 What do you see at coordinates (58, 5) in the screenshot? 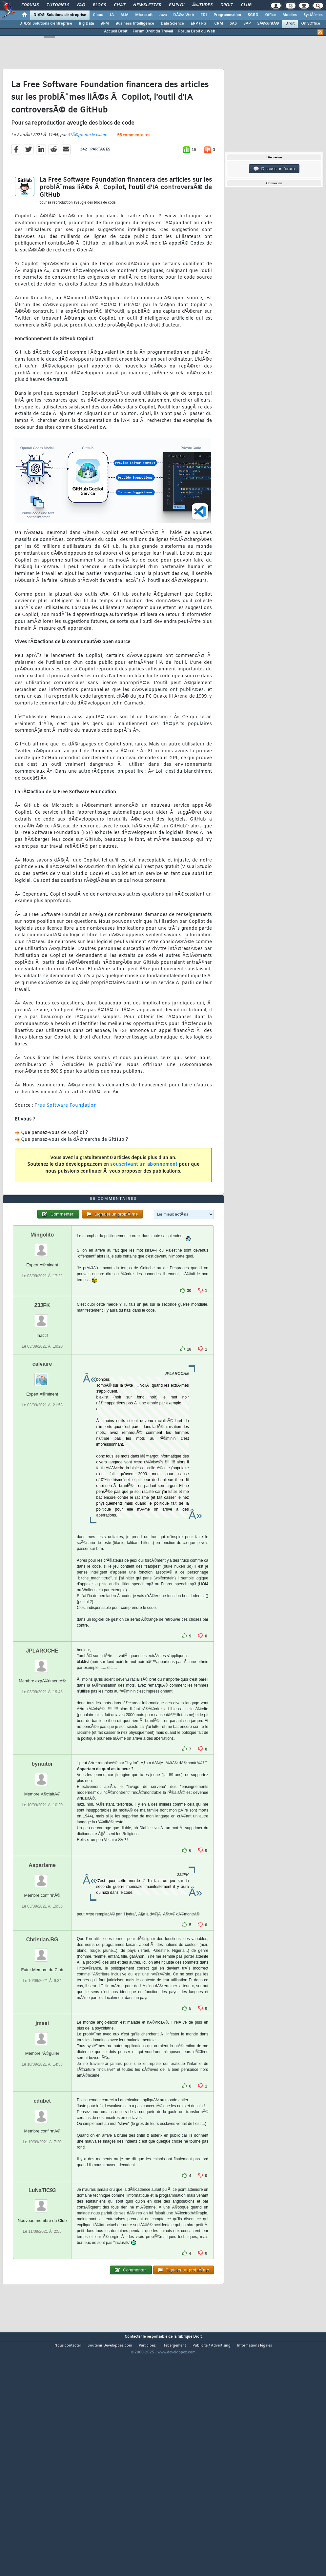
I see `Tutoriels` at bounding box center [58, 5].